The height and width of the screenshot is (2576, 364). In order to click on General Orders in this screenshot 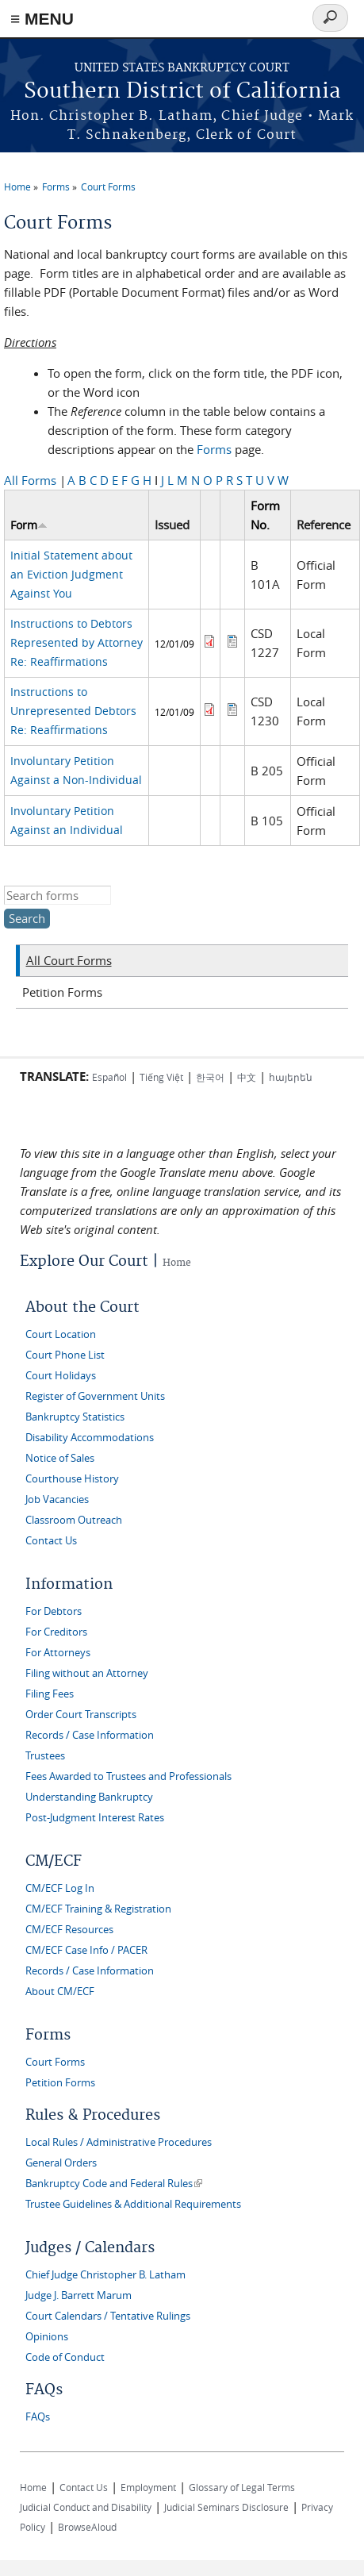, I will do `click(61, 2163)`.